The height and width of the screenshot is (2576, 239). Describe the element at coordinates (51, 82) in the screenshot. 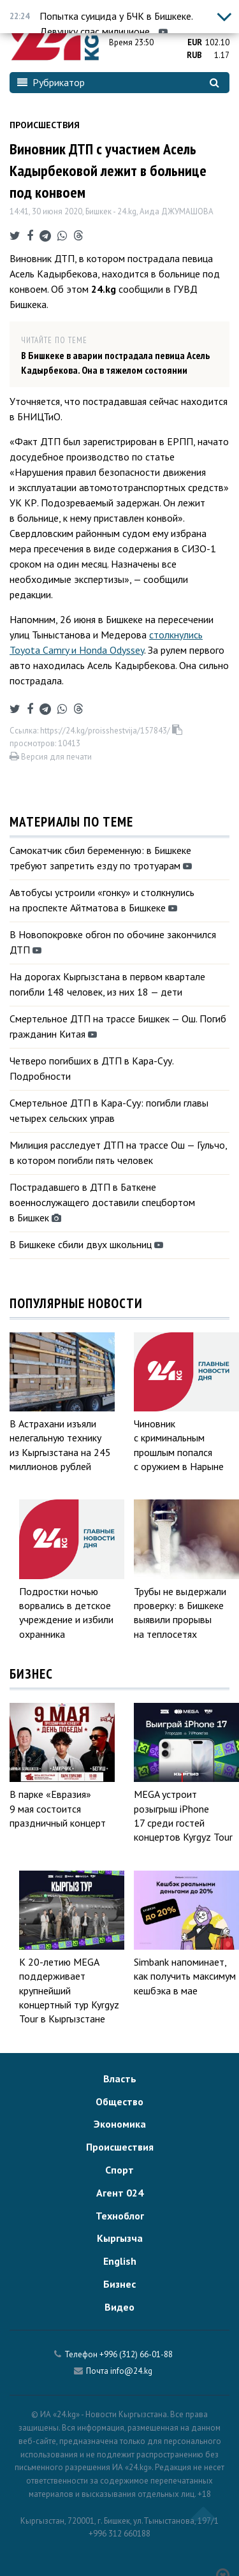

I see `Рубрикатор` at that location.